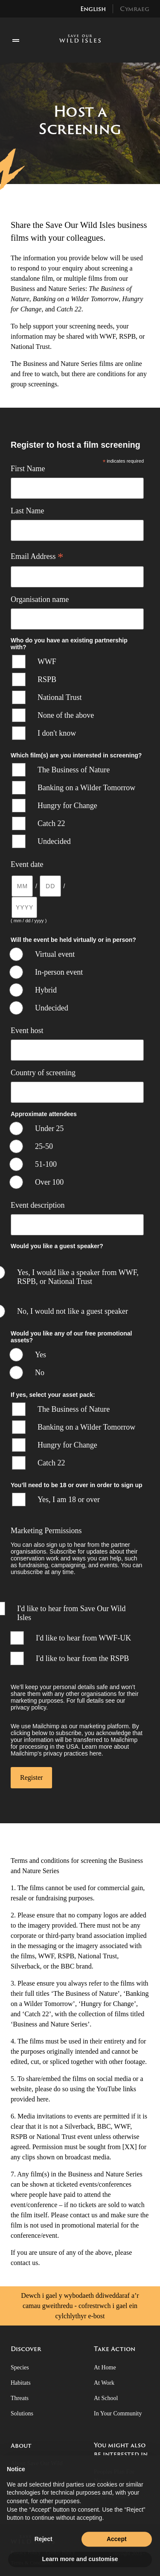 Image resolution: width=160 pixels, height=2576 pixels. Describe the element at coordinates (49, 1128) in the screenshot. I see `Under 25` at that location.